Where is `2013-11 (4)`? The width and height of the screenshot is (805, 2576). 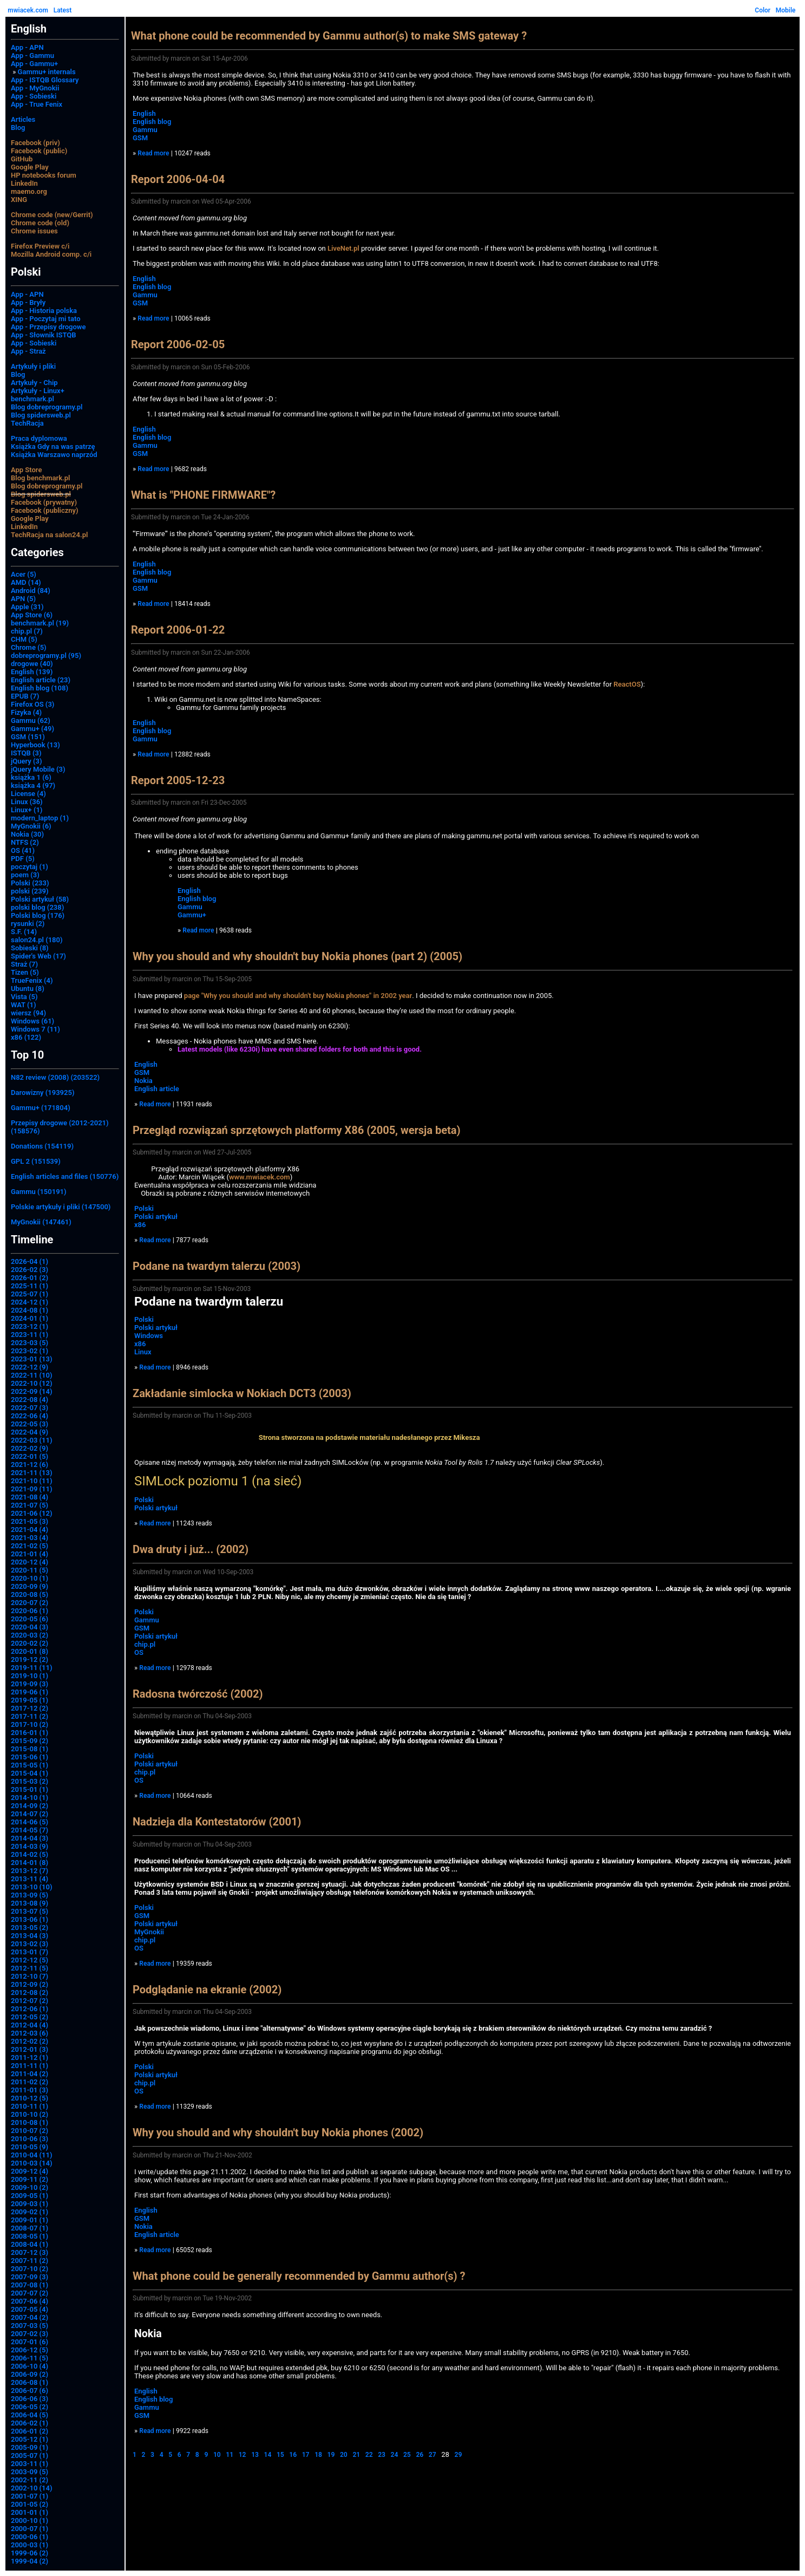 2013-11 (4) is located at coordinates (29, 1879).